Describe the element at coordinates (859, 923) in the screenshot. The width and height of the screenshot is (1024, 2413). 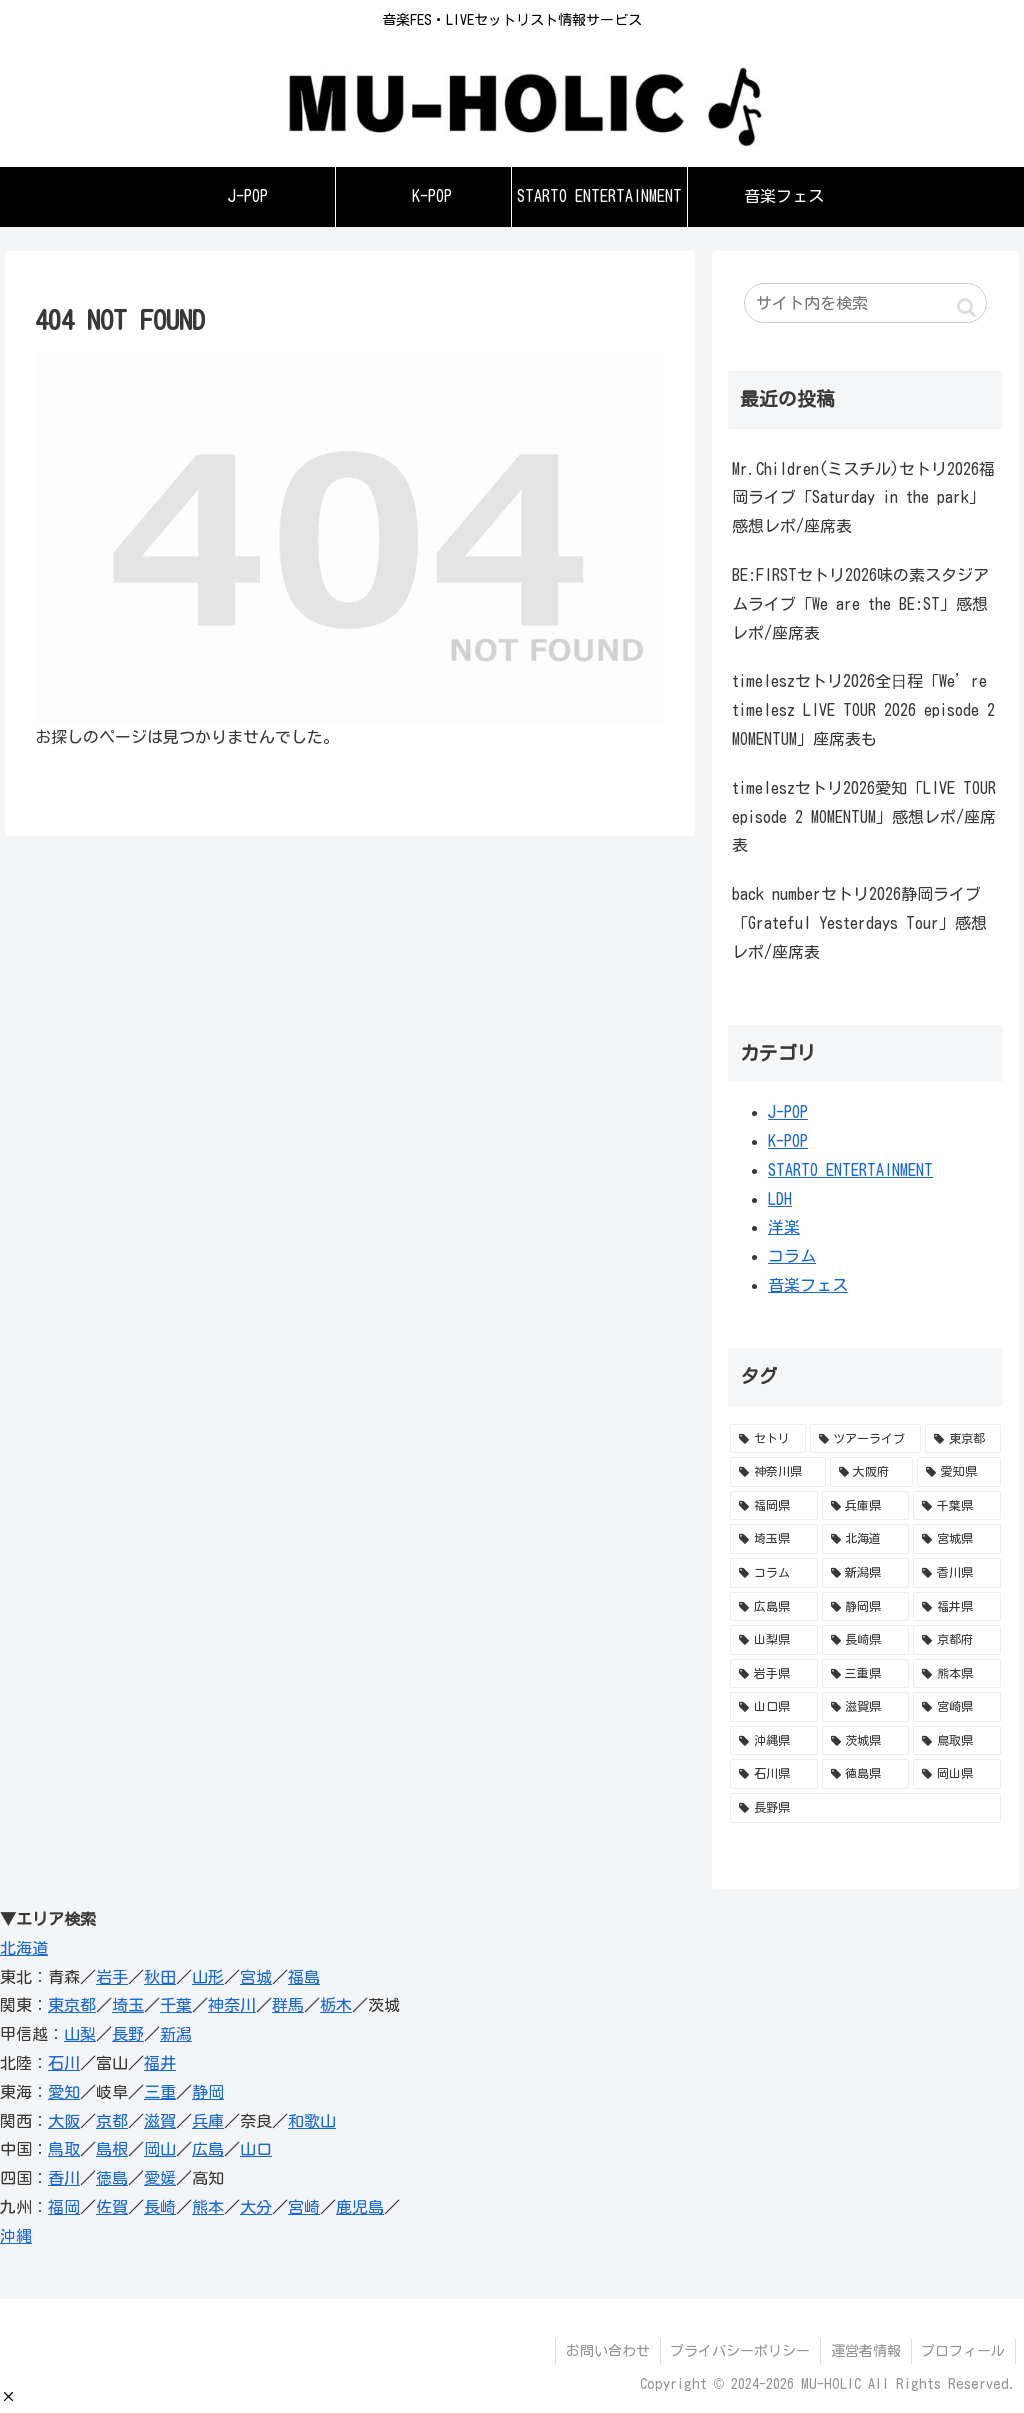
I see `back numberセトリ2026静岡ライブ「Grateful Yesterdays Tour」感想レポ/座席表` at that location.